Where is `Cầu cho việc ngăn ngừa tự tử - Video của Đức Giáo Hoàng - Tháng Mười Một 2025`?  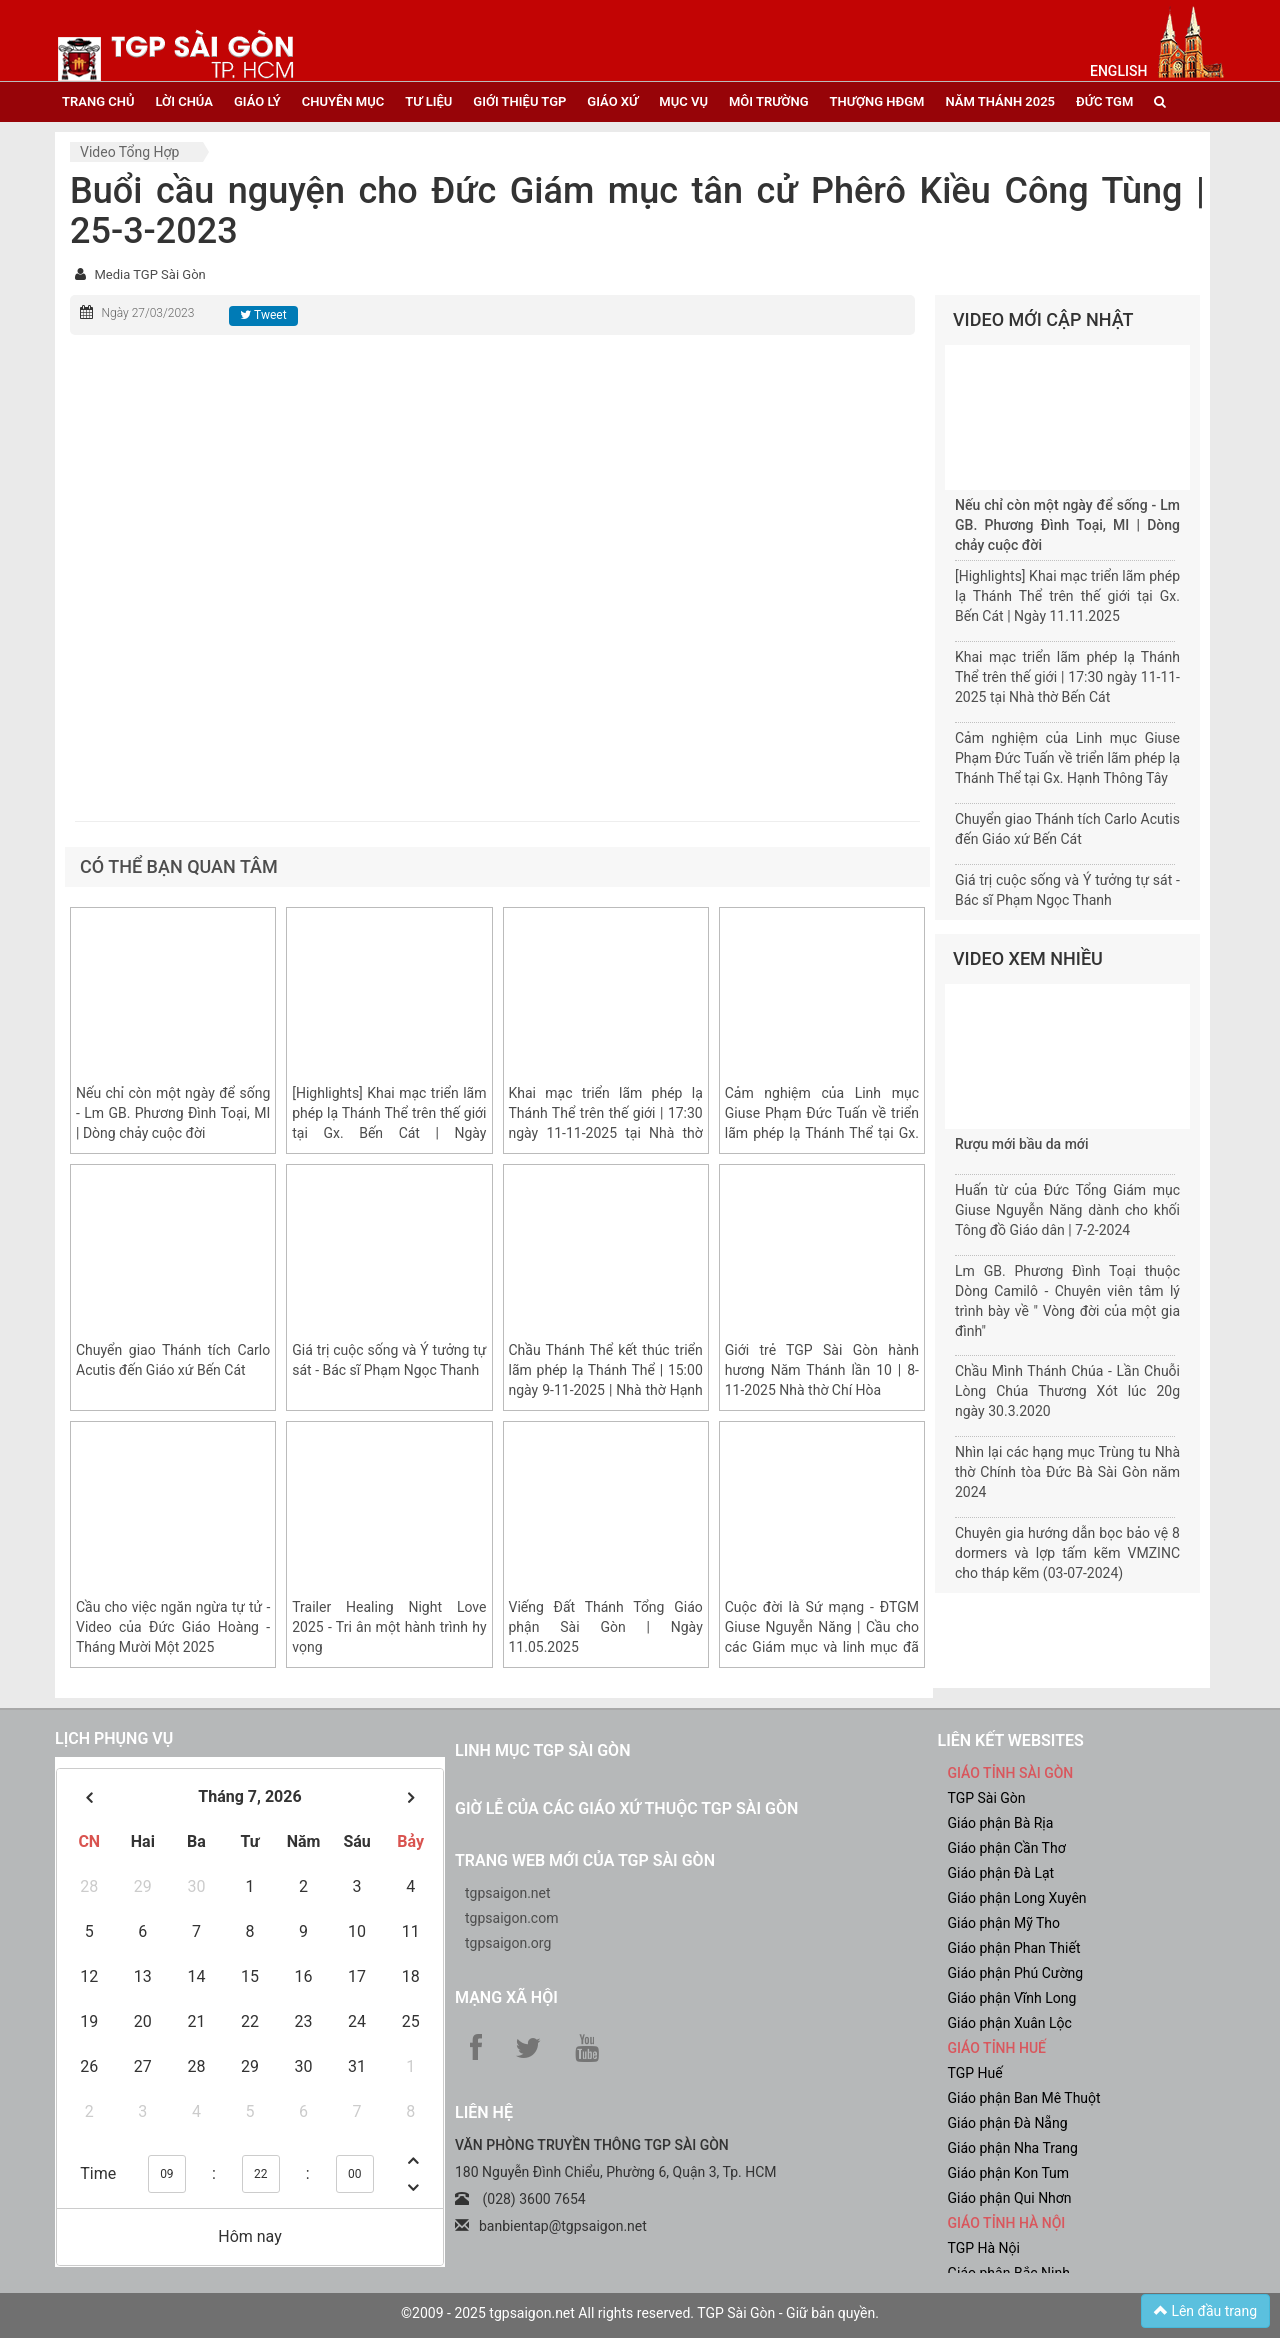
Cầu cho việc ngăn ngừa tự tử - Video của Đức Giáo Hoàng - Tháng Mười Một 2025 is located at coordinates (173, 1627).